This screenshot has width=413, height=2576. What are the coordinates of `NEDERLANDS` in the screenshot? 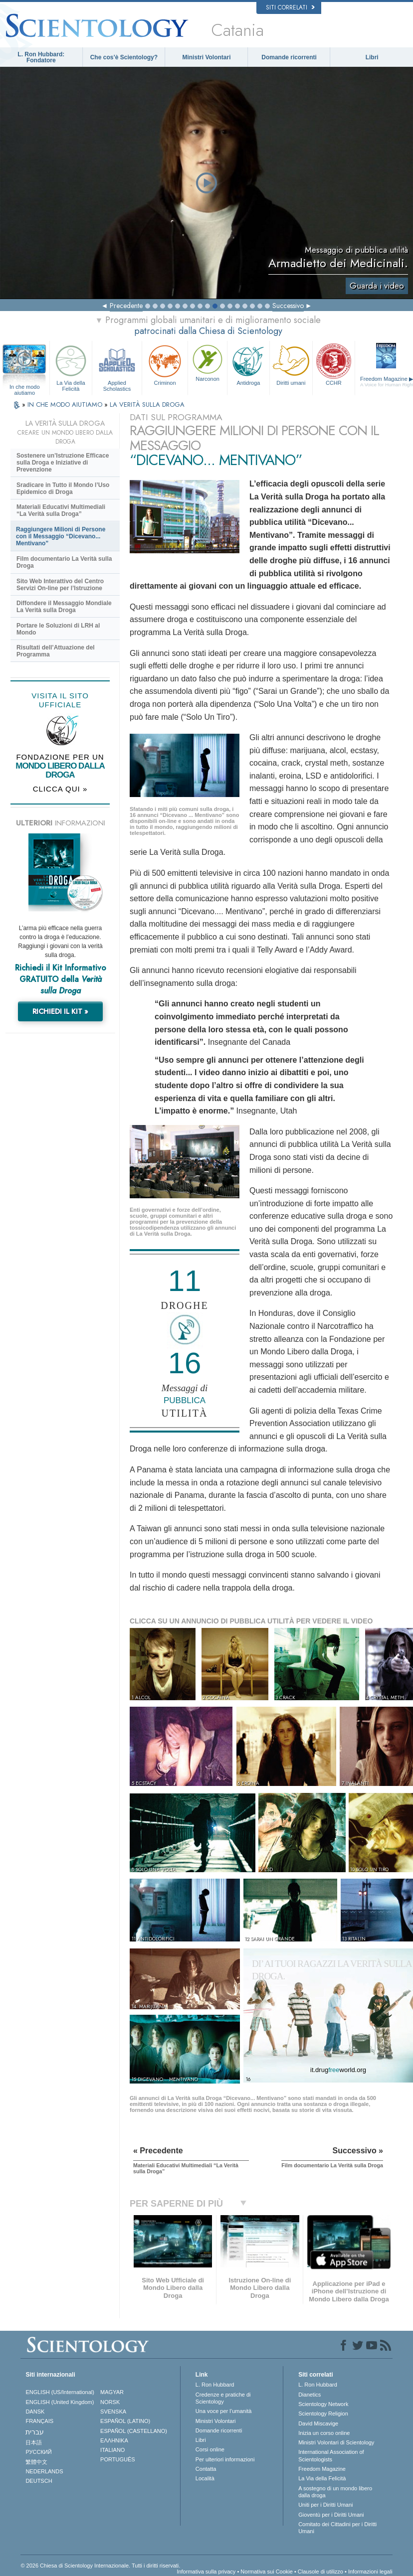 It's located at (44, 2471).